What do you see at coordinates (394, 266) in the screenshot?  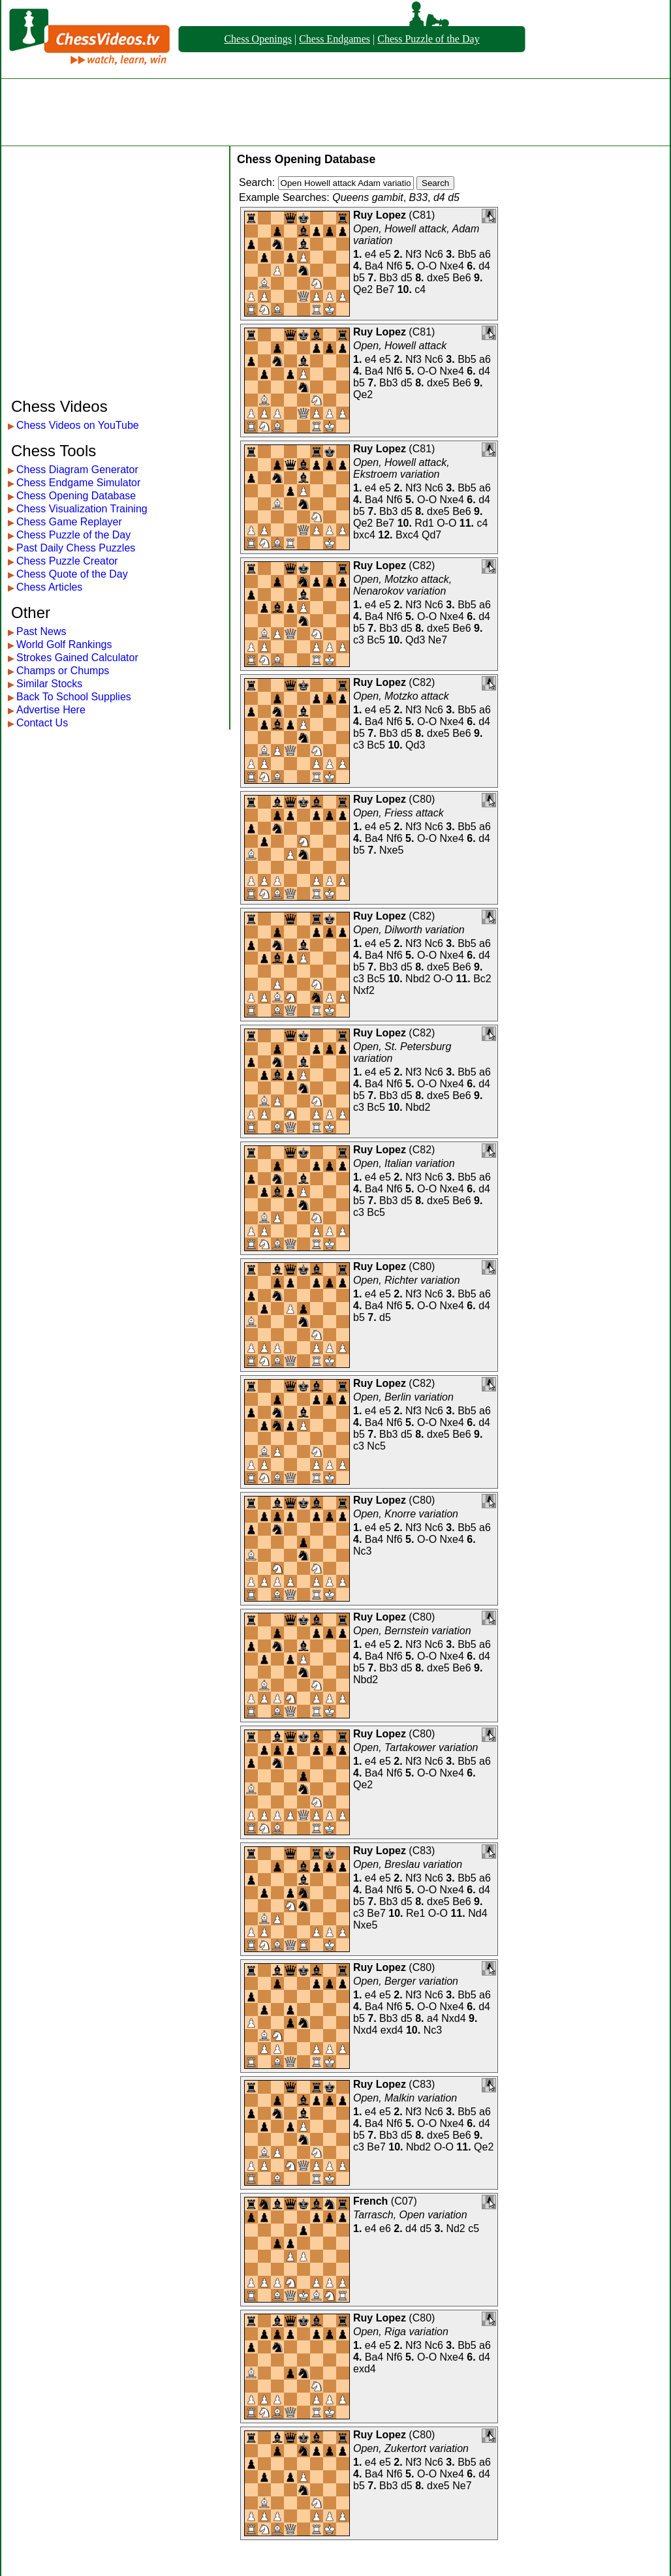 I see `Nf6` at bounding box center [394, 266].